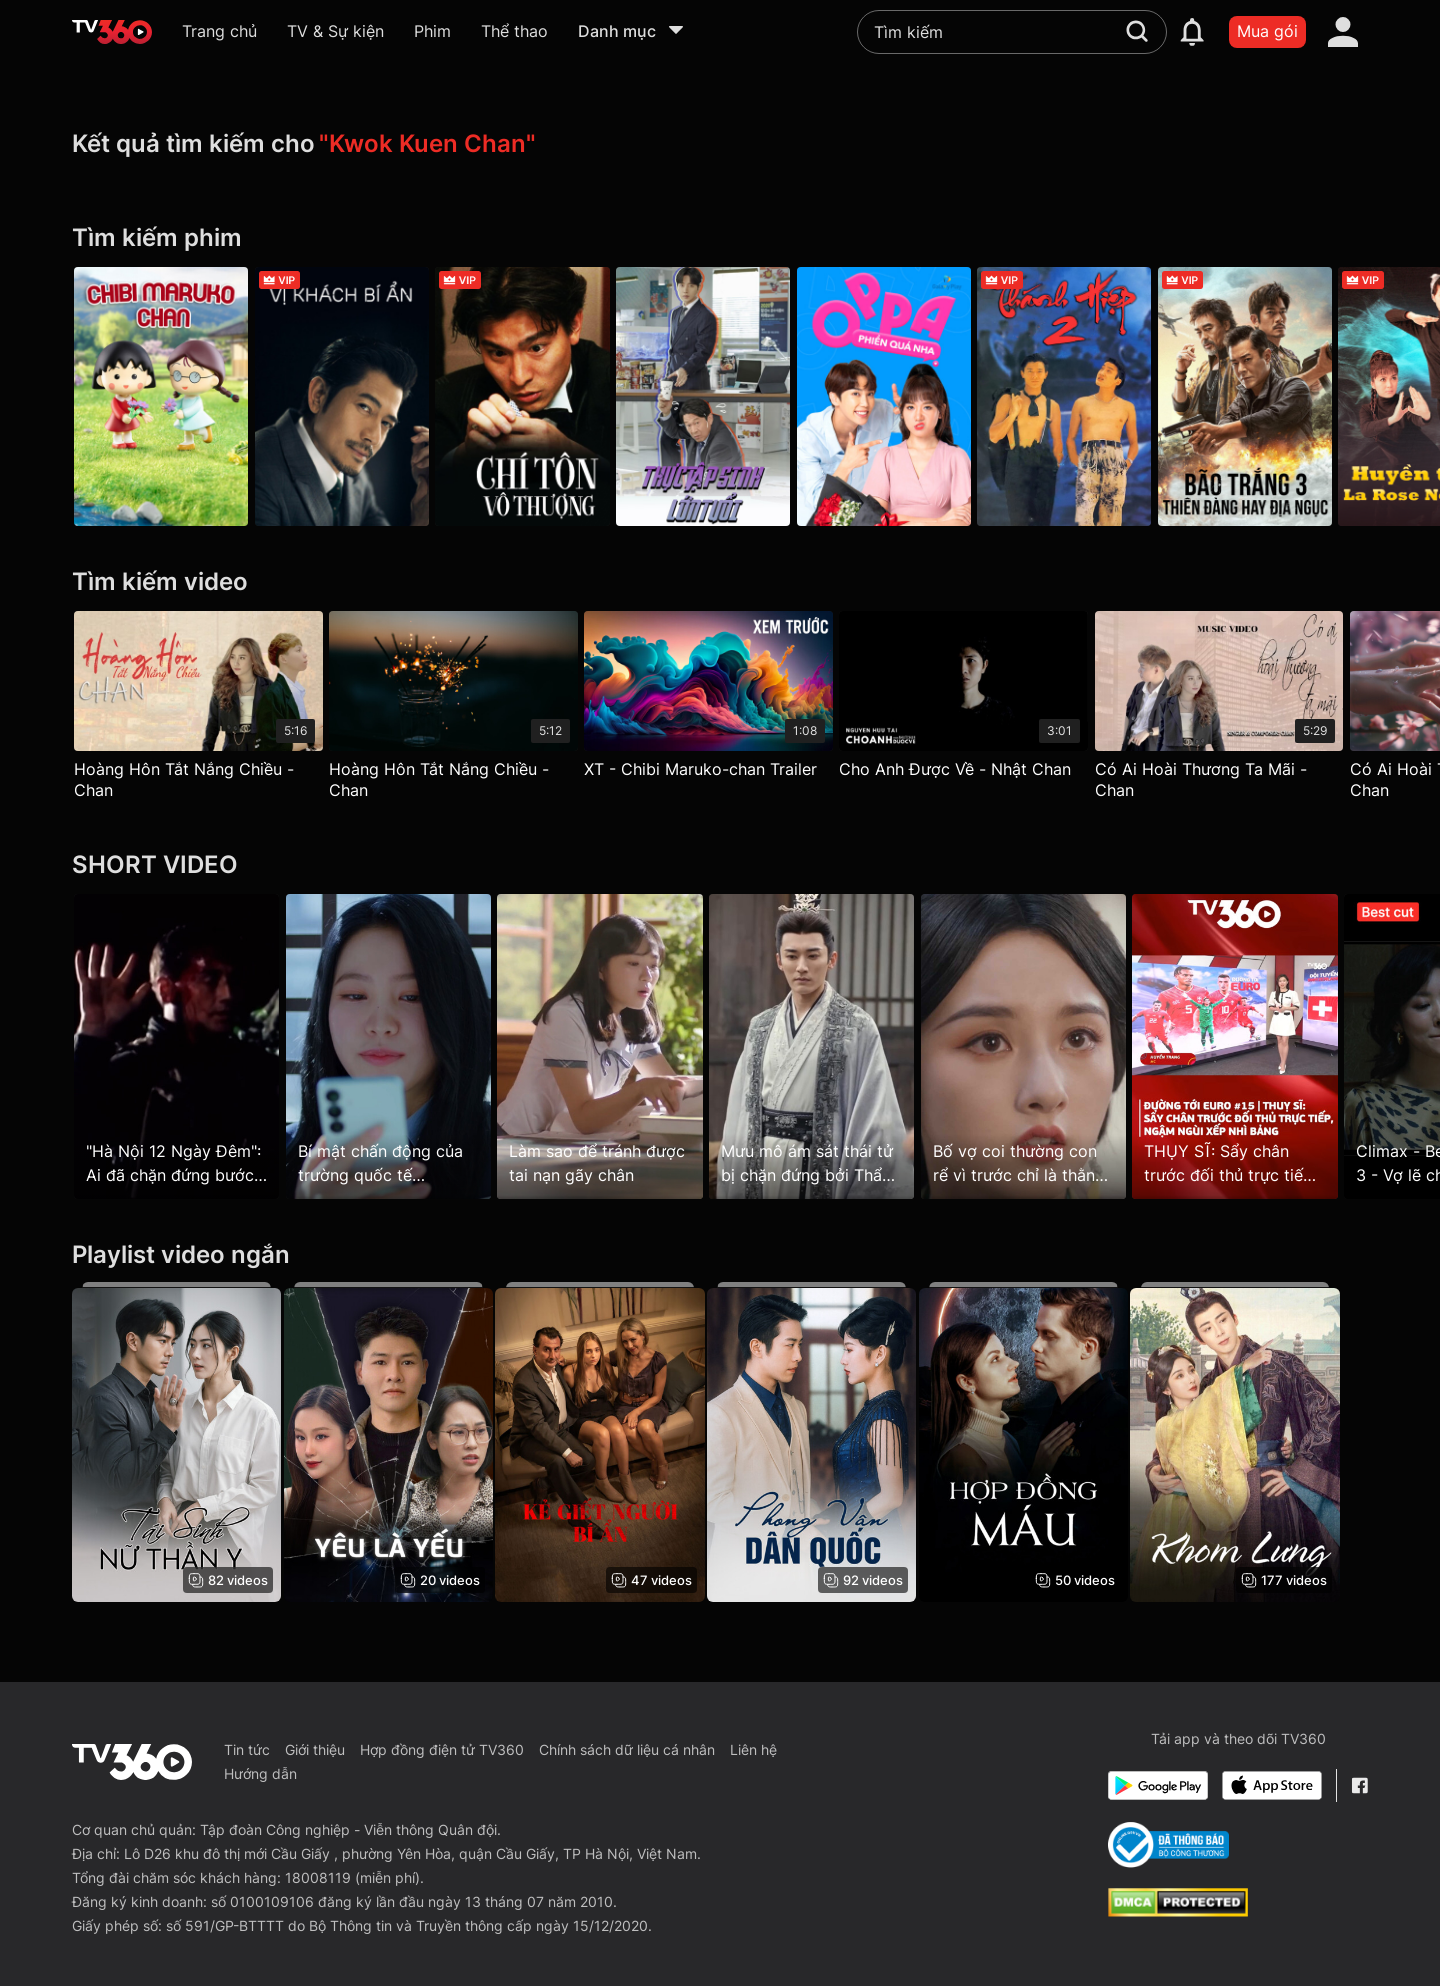 The image size is (1440, 1986). Describe the element at coordinates (1045, 1047) in the screenshot. I see `[Bố vợ coi thường con rể vì trước chỉ là thằng chăn ngựa]` at that location.